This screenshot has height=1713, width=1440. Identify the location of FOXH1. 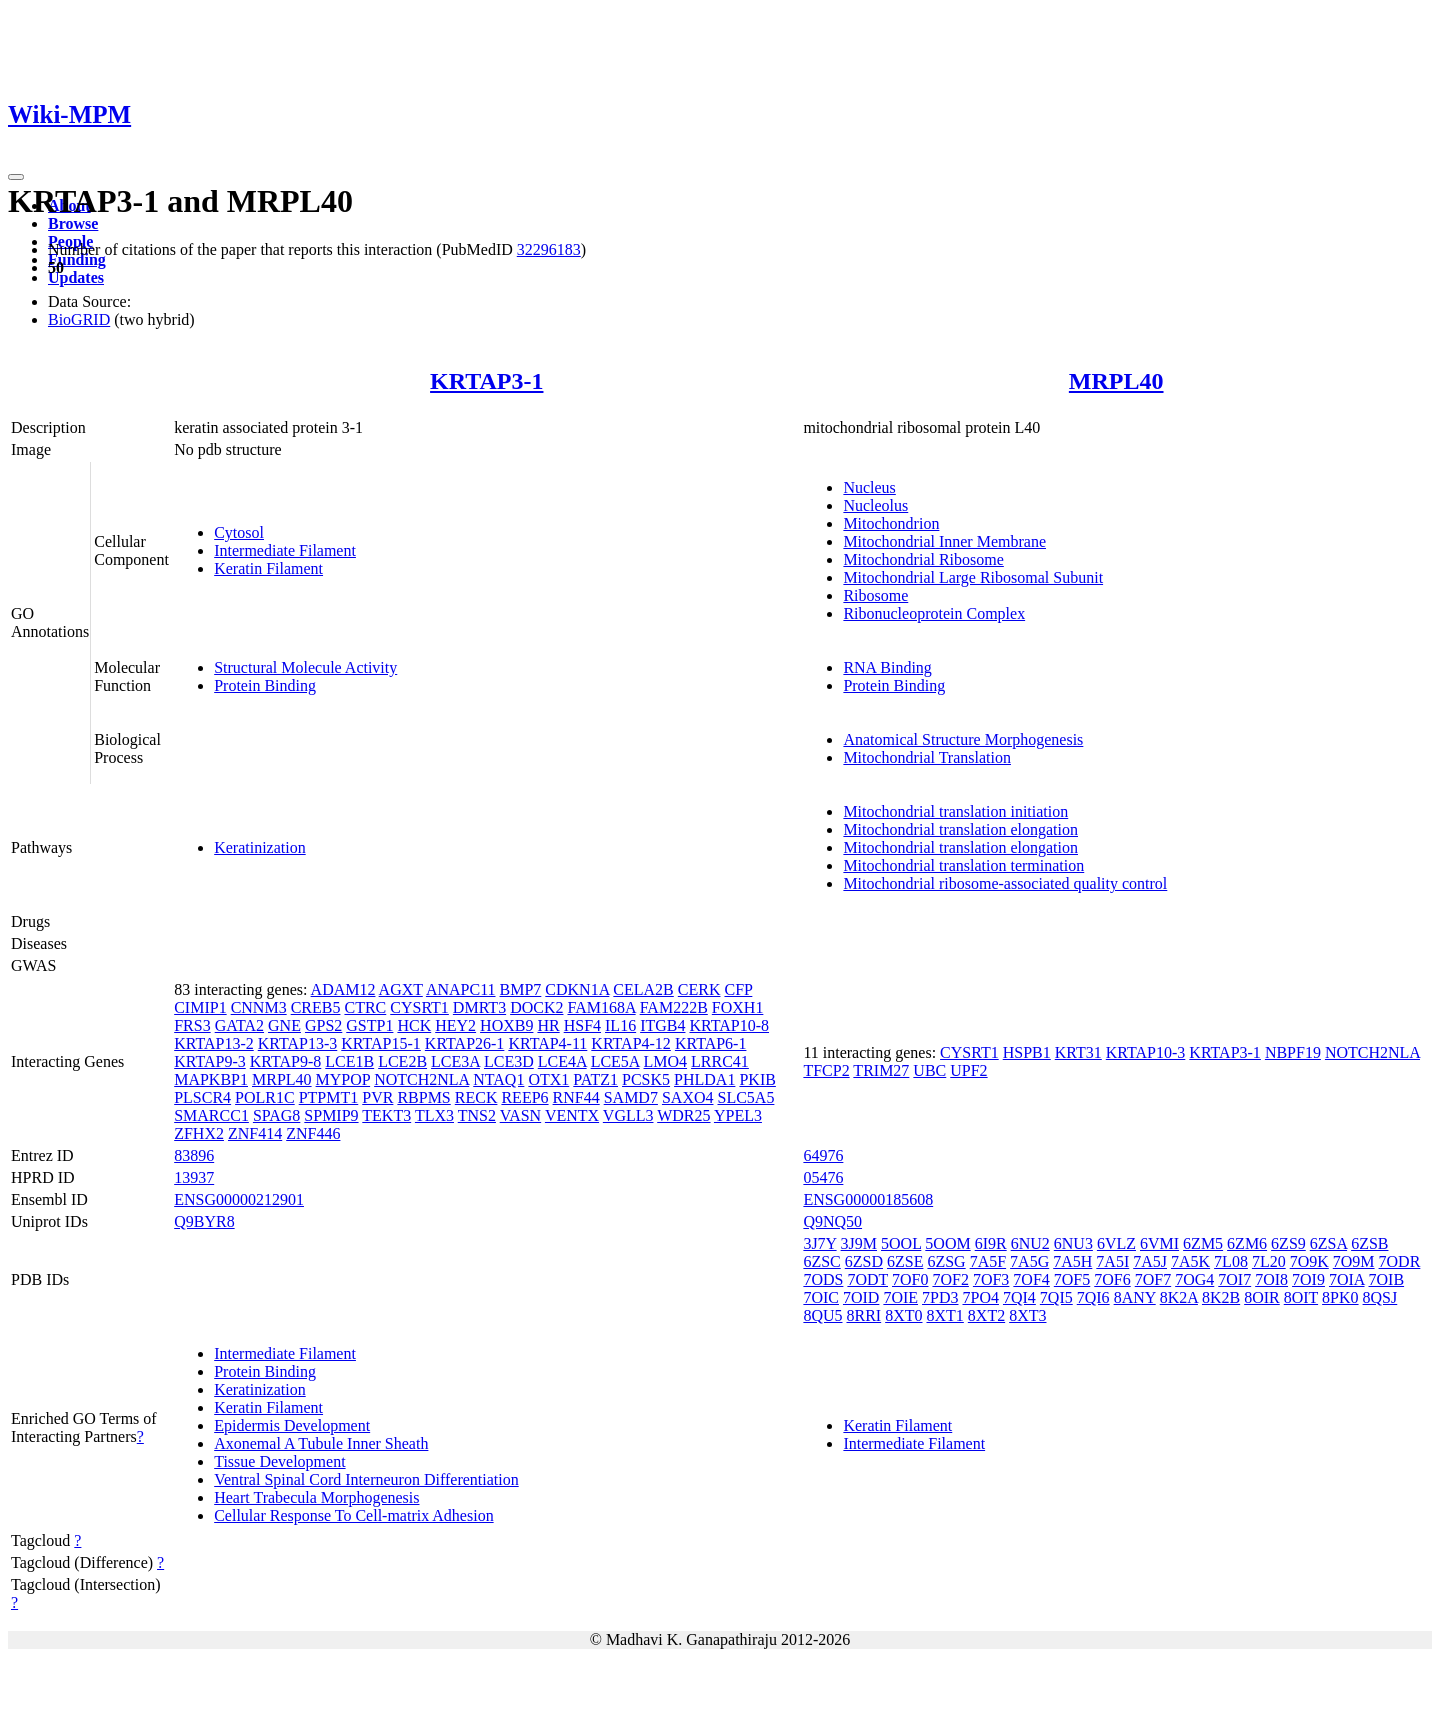
(738, 1007).